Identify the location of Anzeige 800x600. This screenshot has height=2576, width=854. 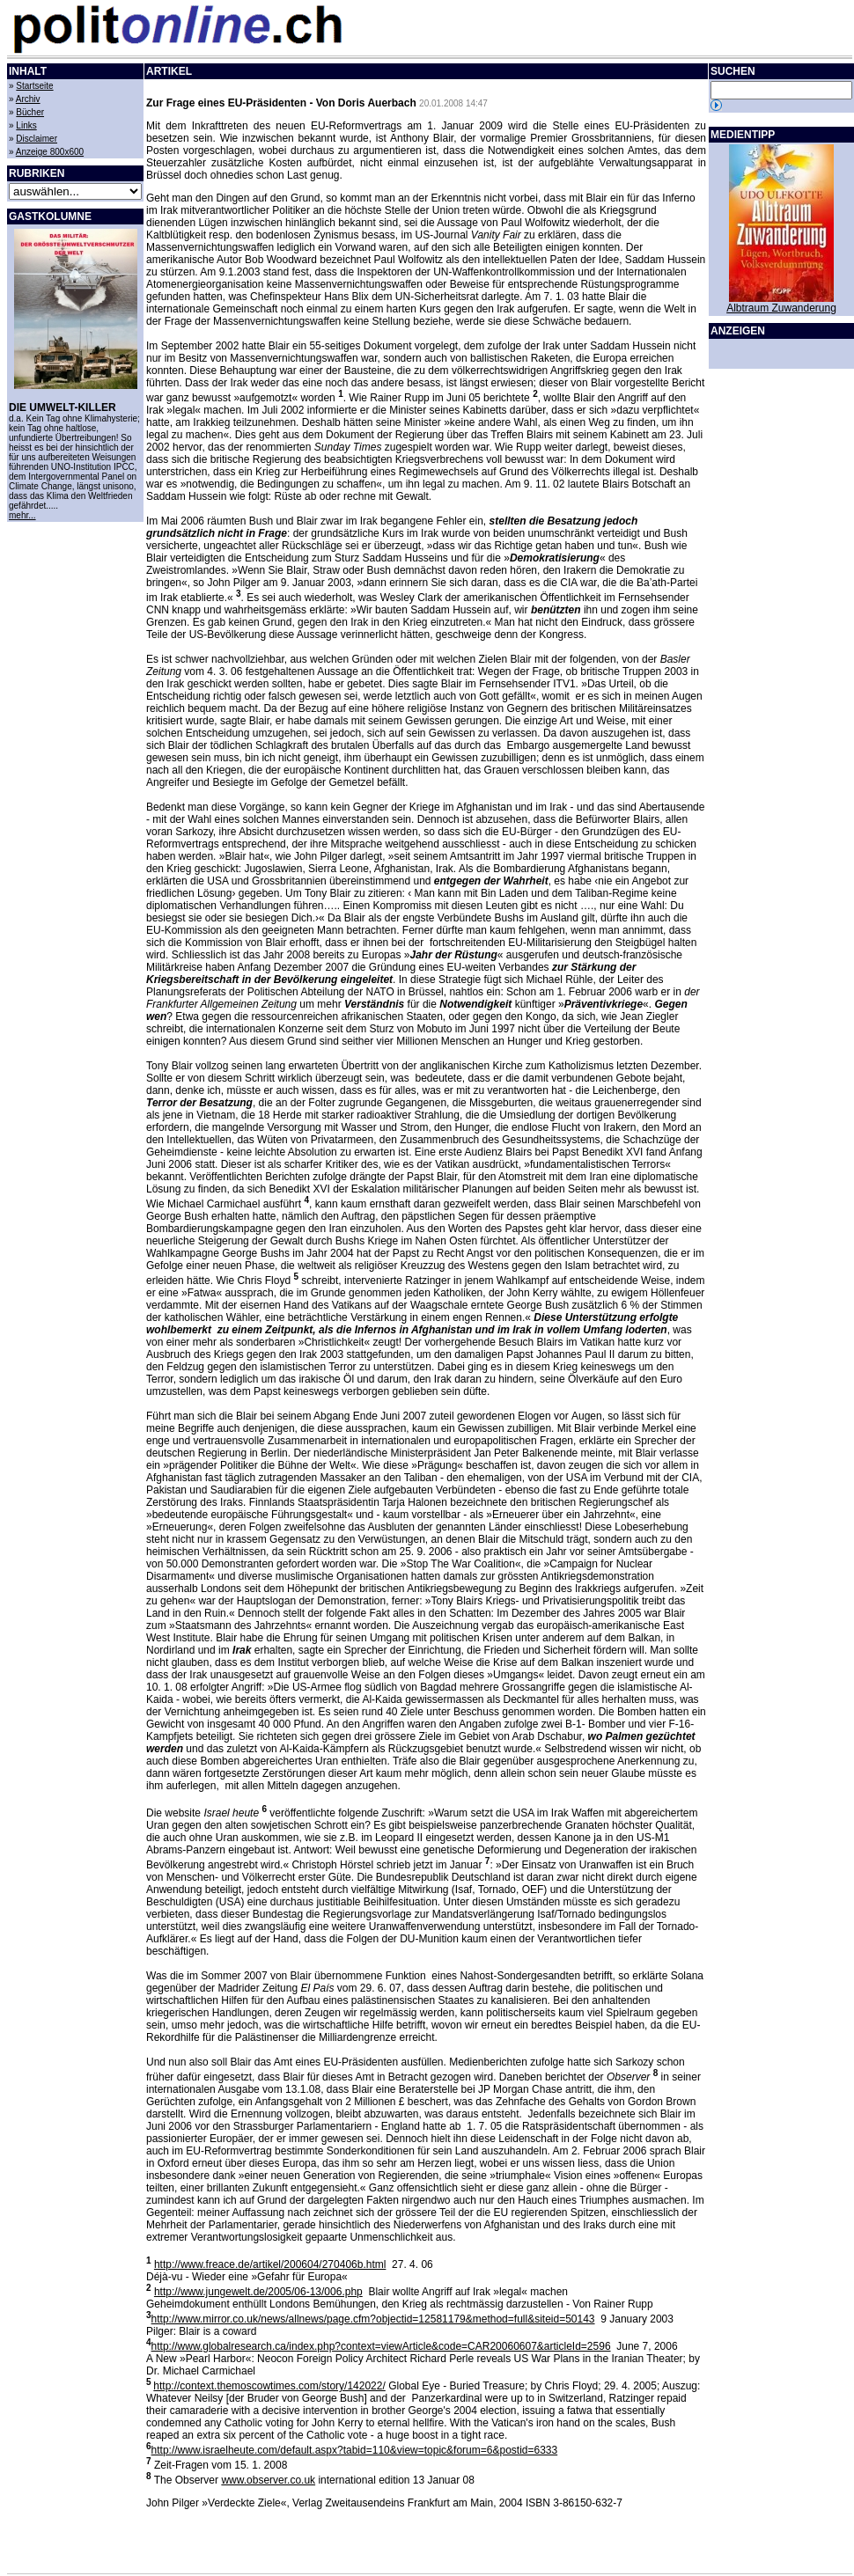
(50, 152).